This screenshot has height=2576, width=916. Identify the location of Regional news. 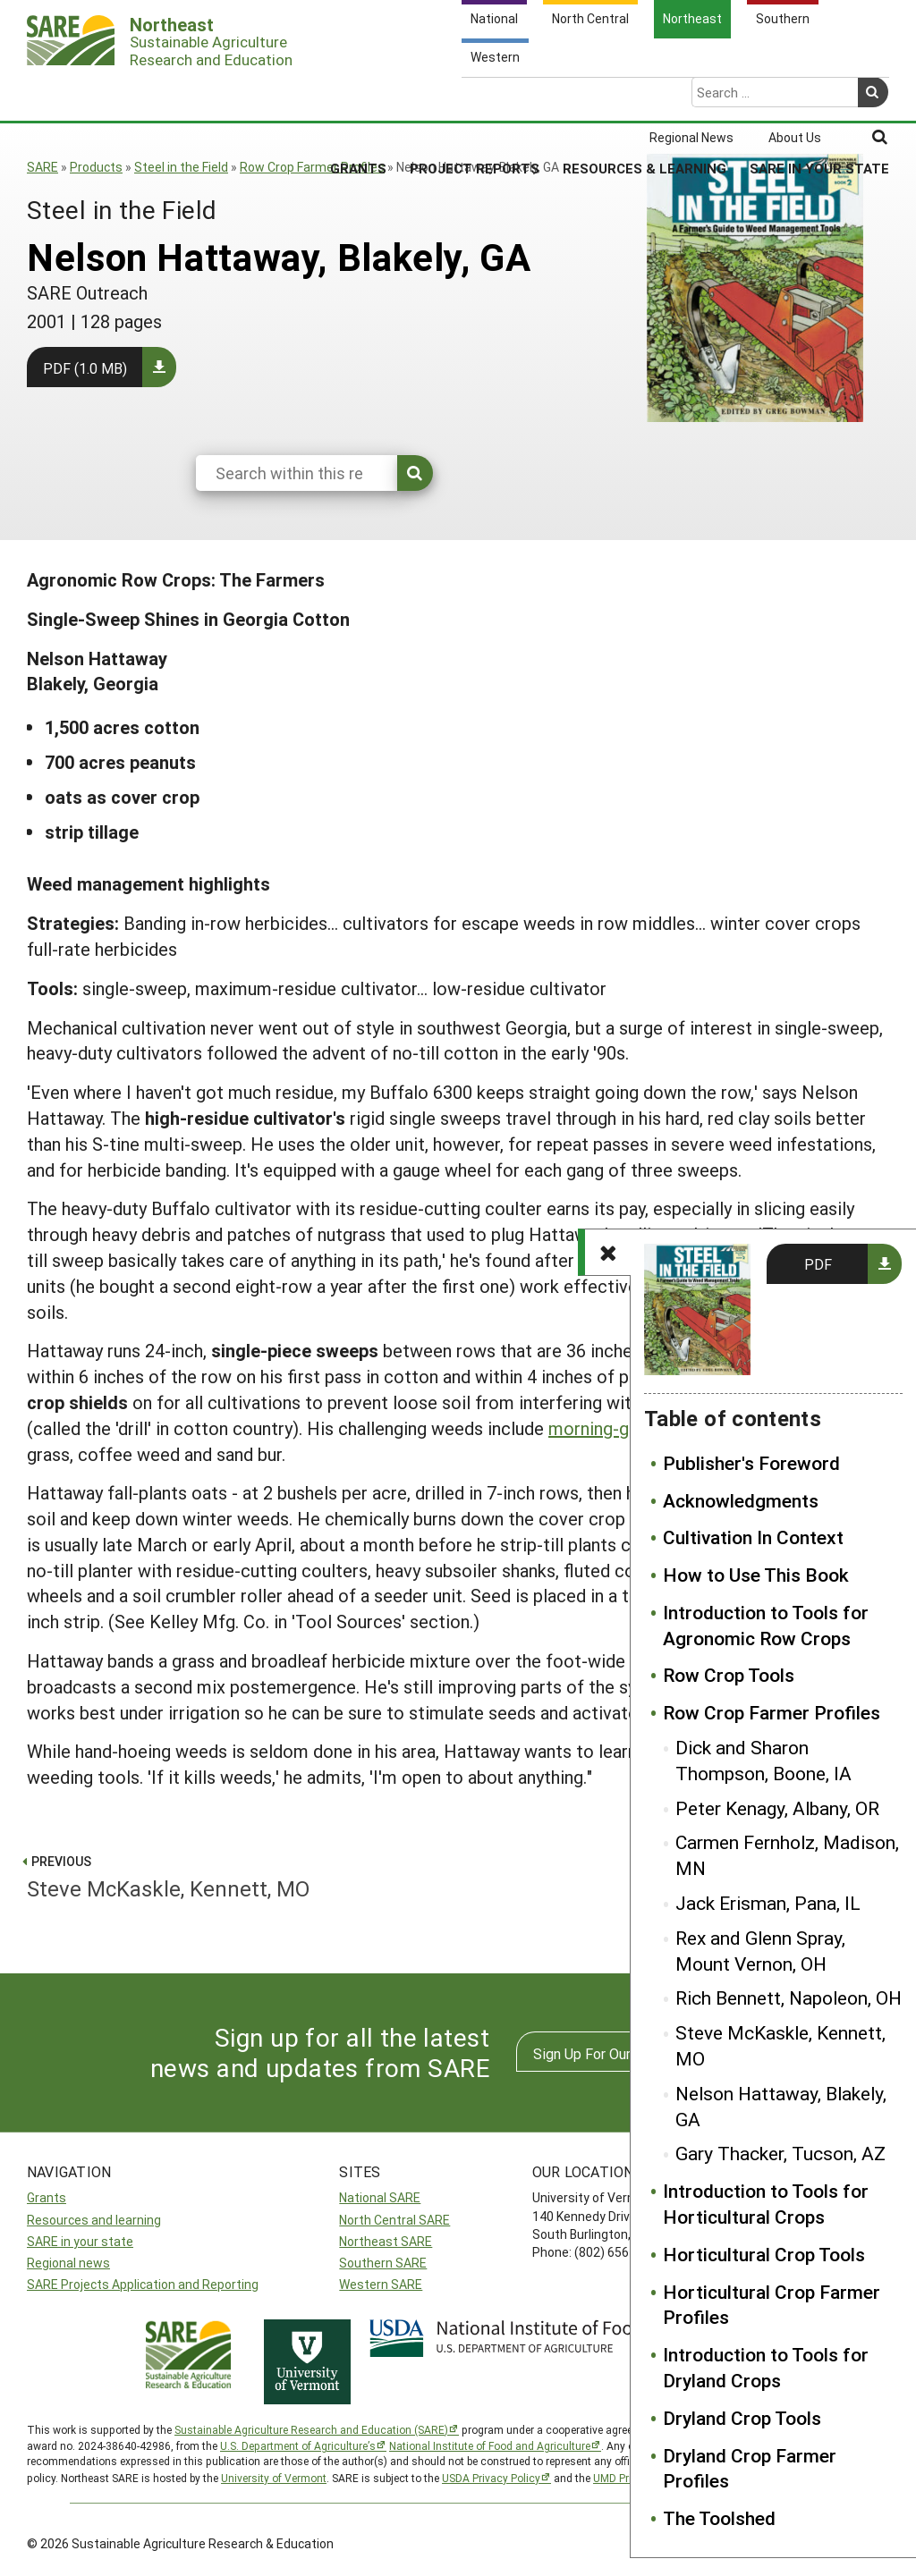
(68, 2262).